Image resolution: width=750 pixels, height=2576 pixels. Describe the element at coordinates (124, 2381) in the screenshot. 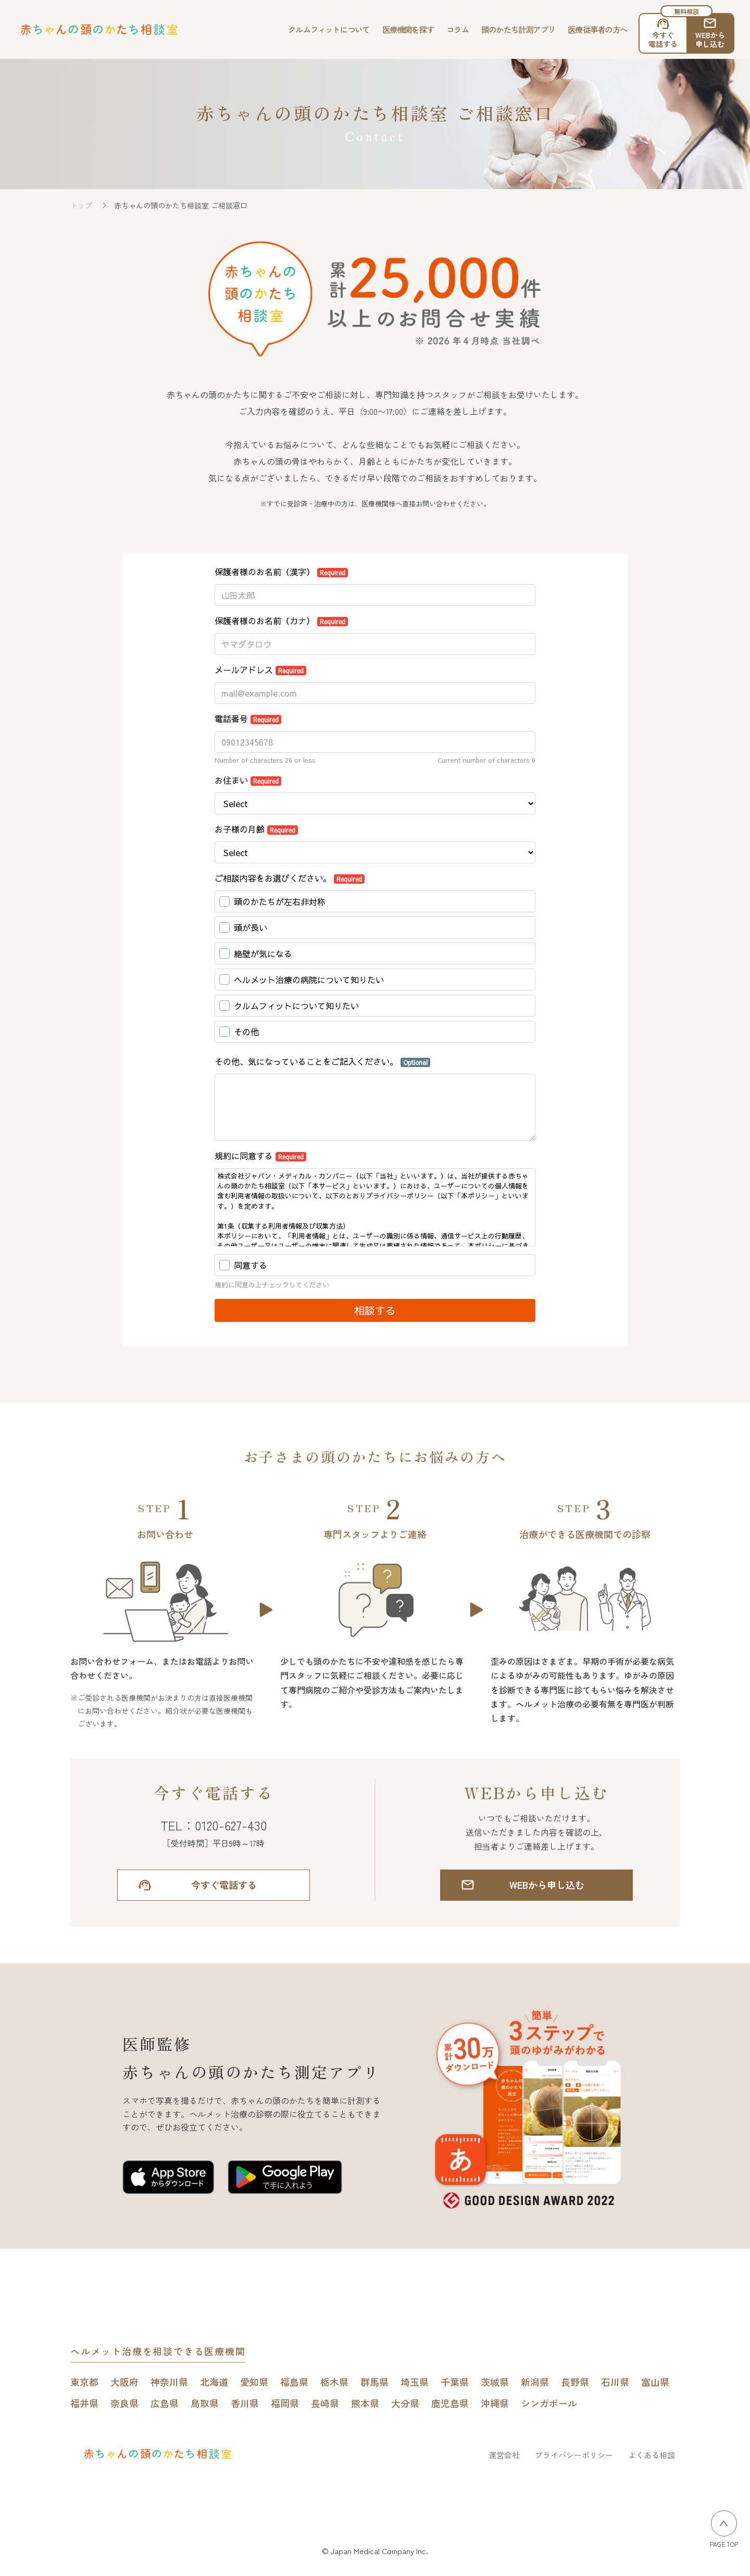

I see `大阪府` at that location.